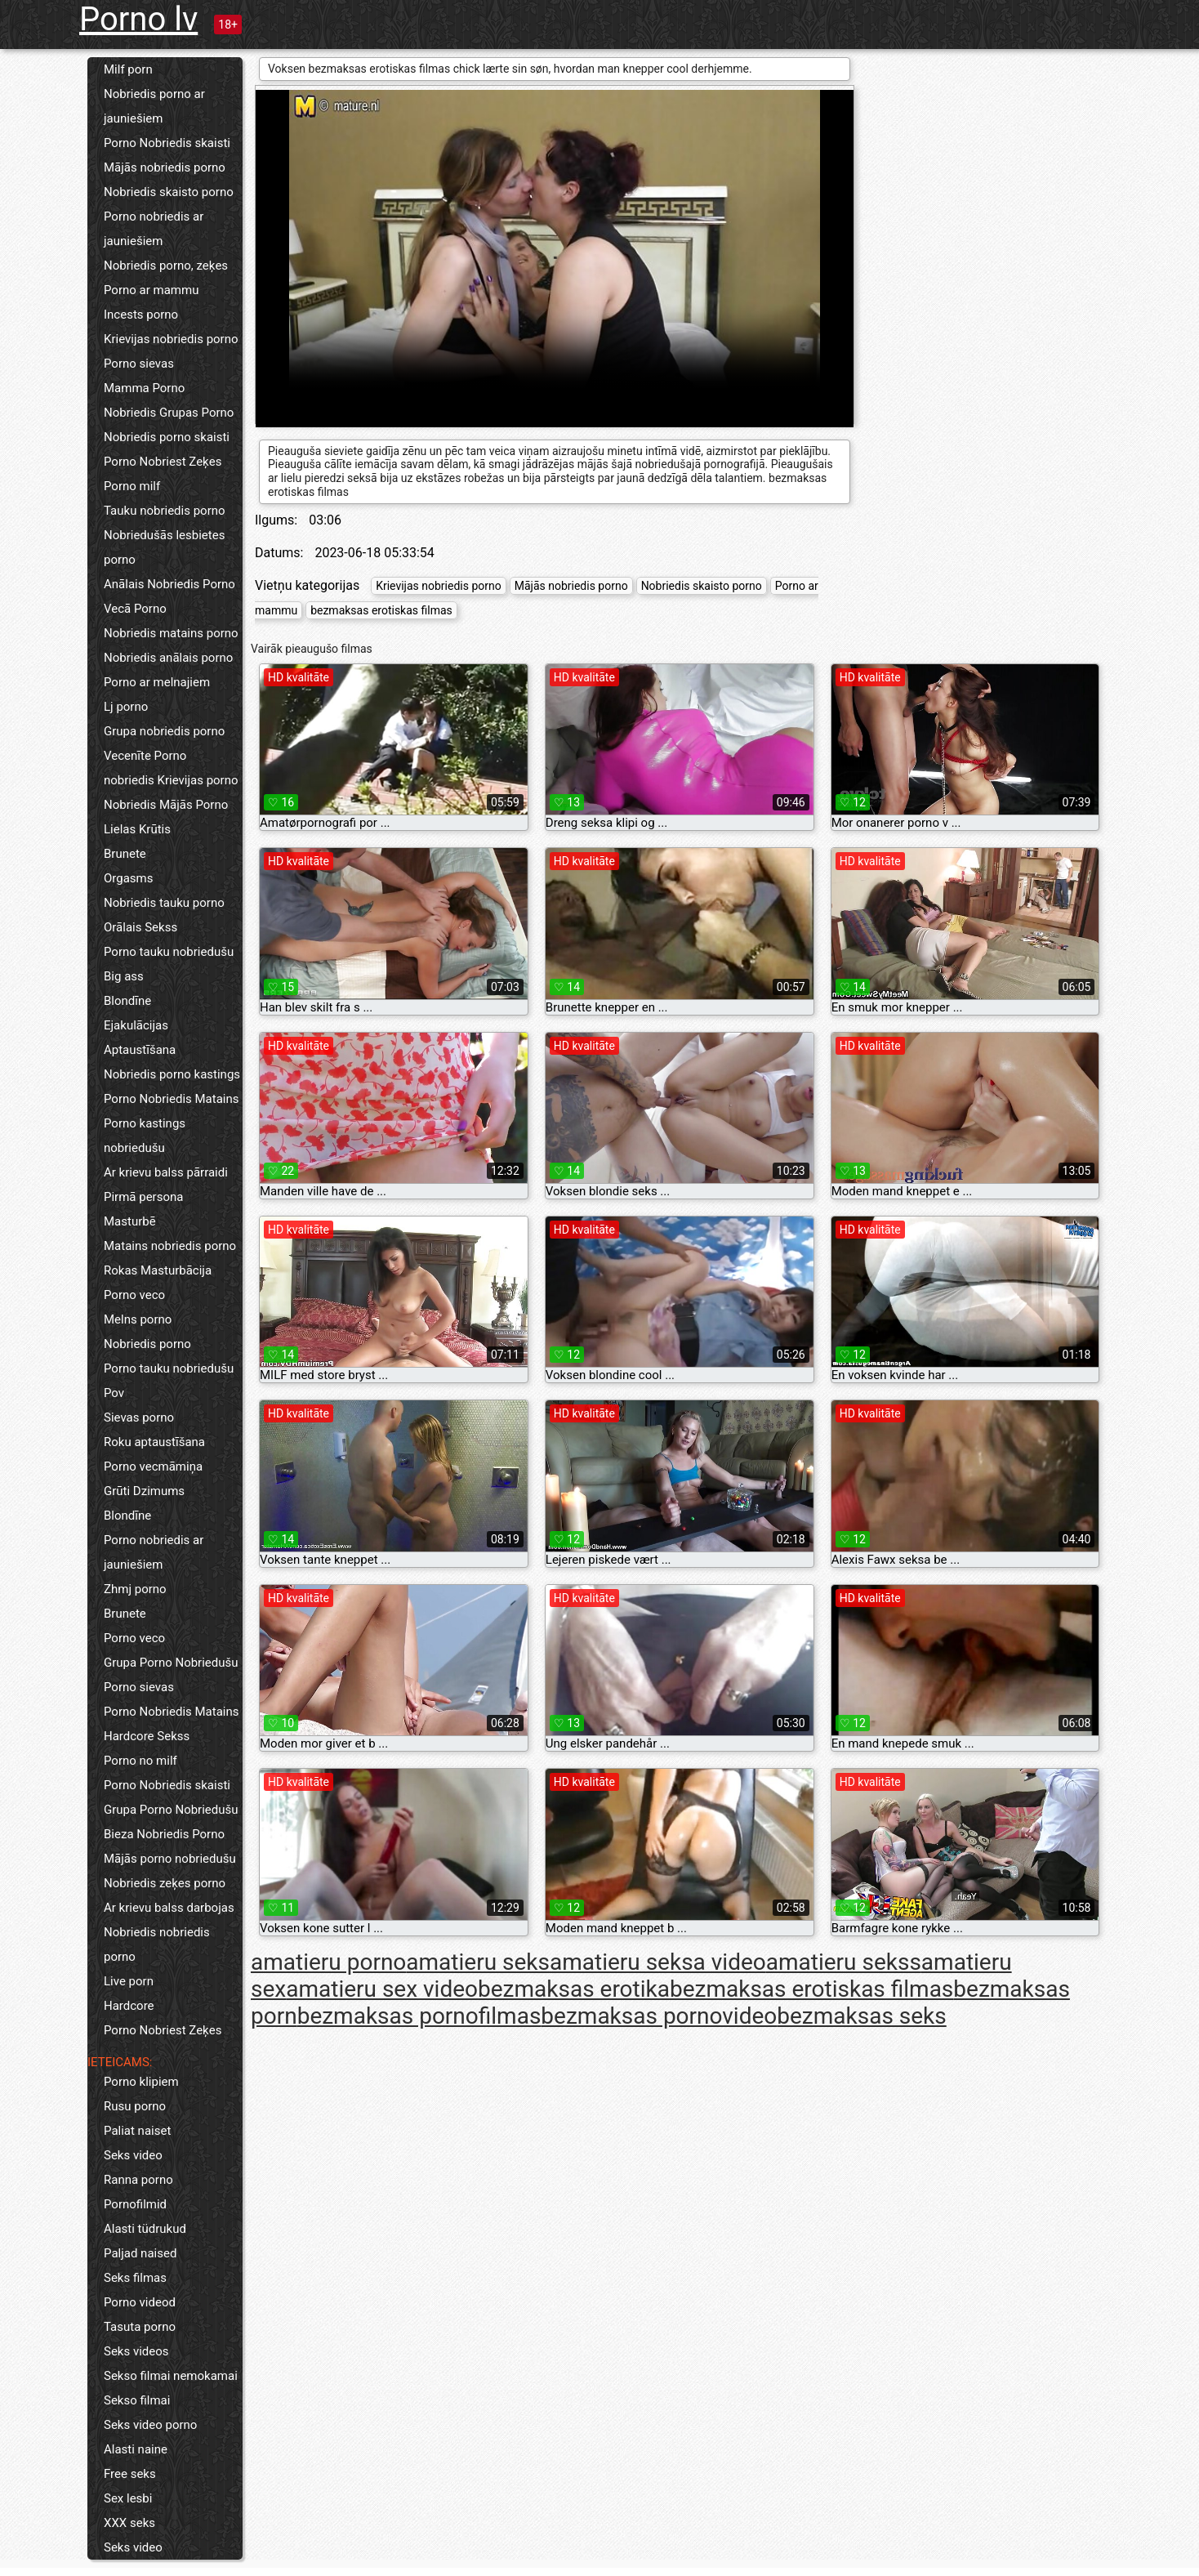 Image resolution: width=1199 pixels, height=2576 pixels. I want to click on Seks video, so click(133, 2155).